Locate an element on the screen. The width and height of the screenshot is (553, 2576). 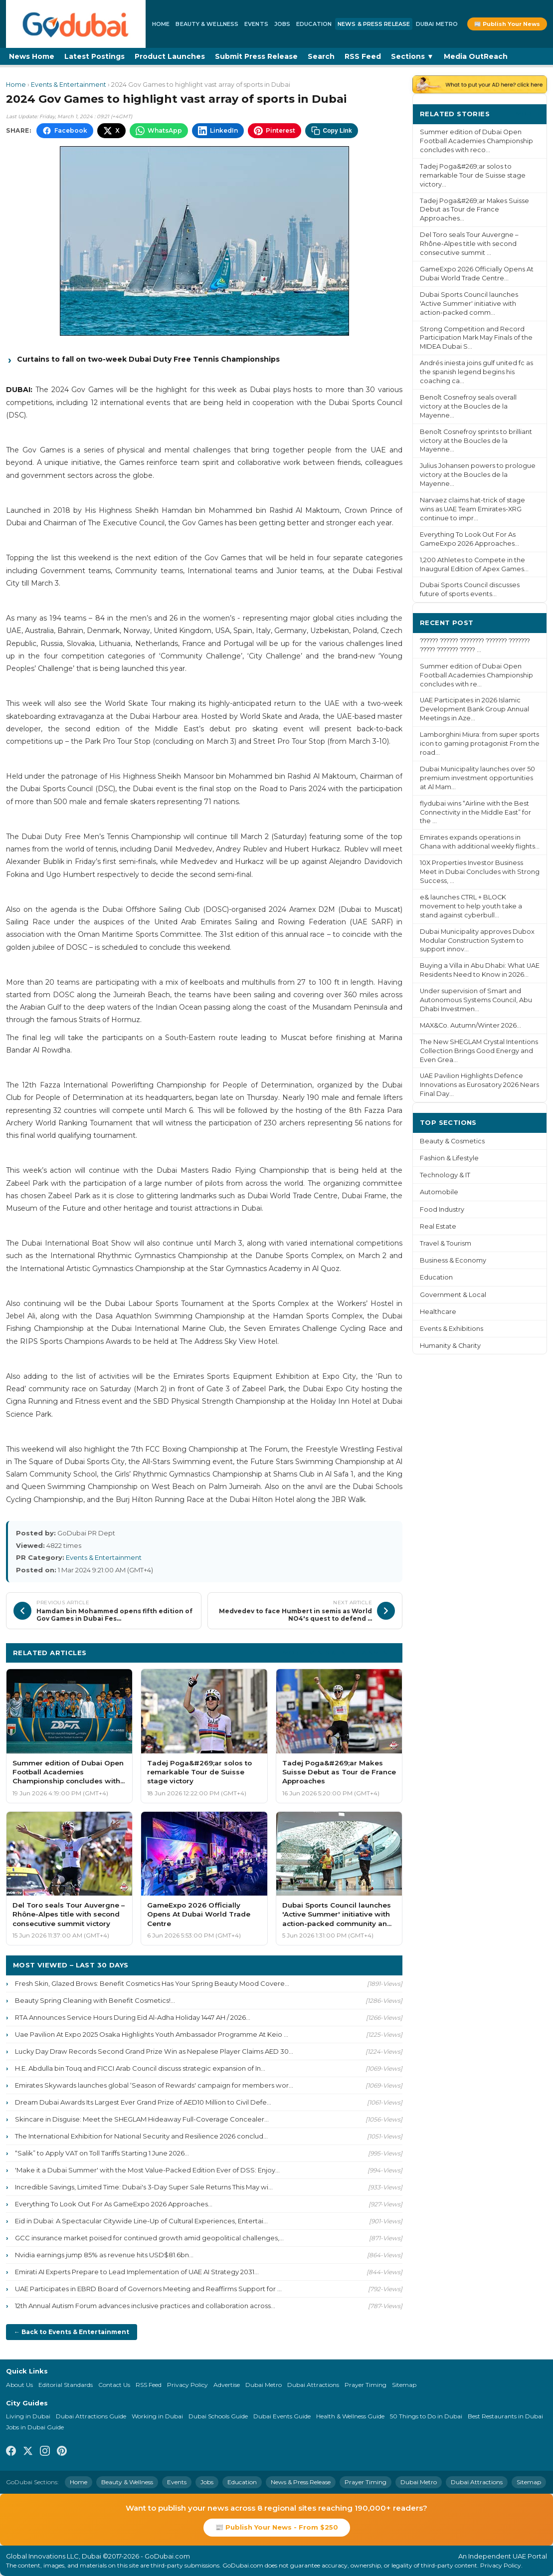
Benoît Cosnefroy sprints to brilliant victory at the Boucles de la Mayenne... is located at coordinates (476, 440).